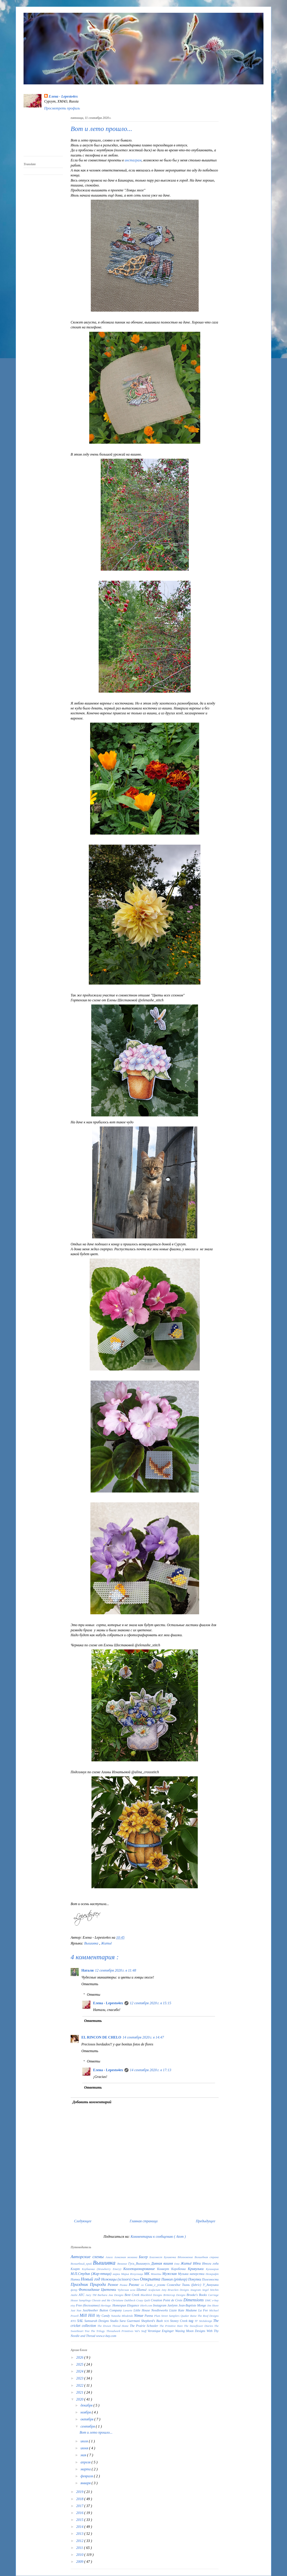 The width and height of the screenshot is (287, 2576). Describe the element at coordinates (144, 2326) in the screenshot. I see `The Prairie Schooler` at that location.